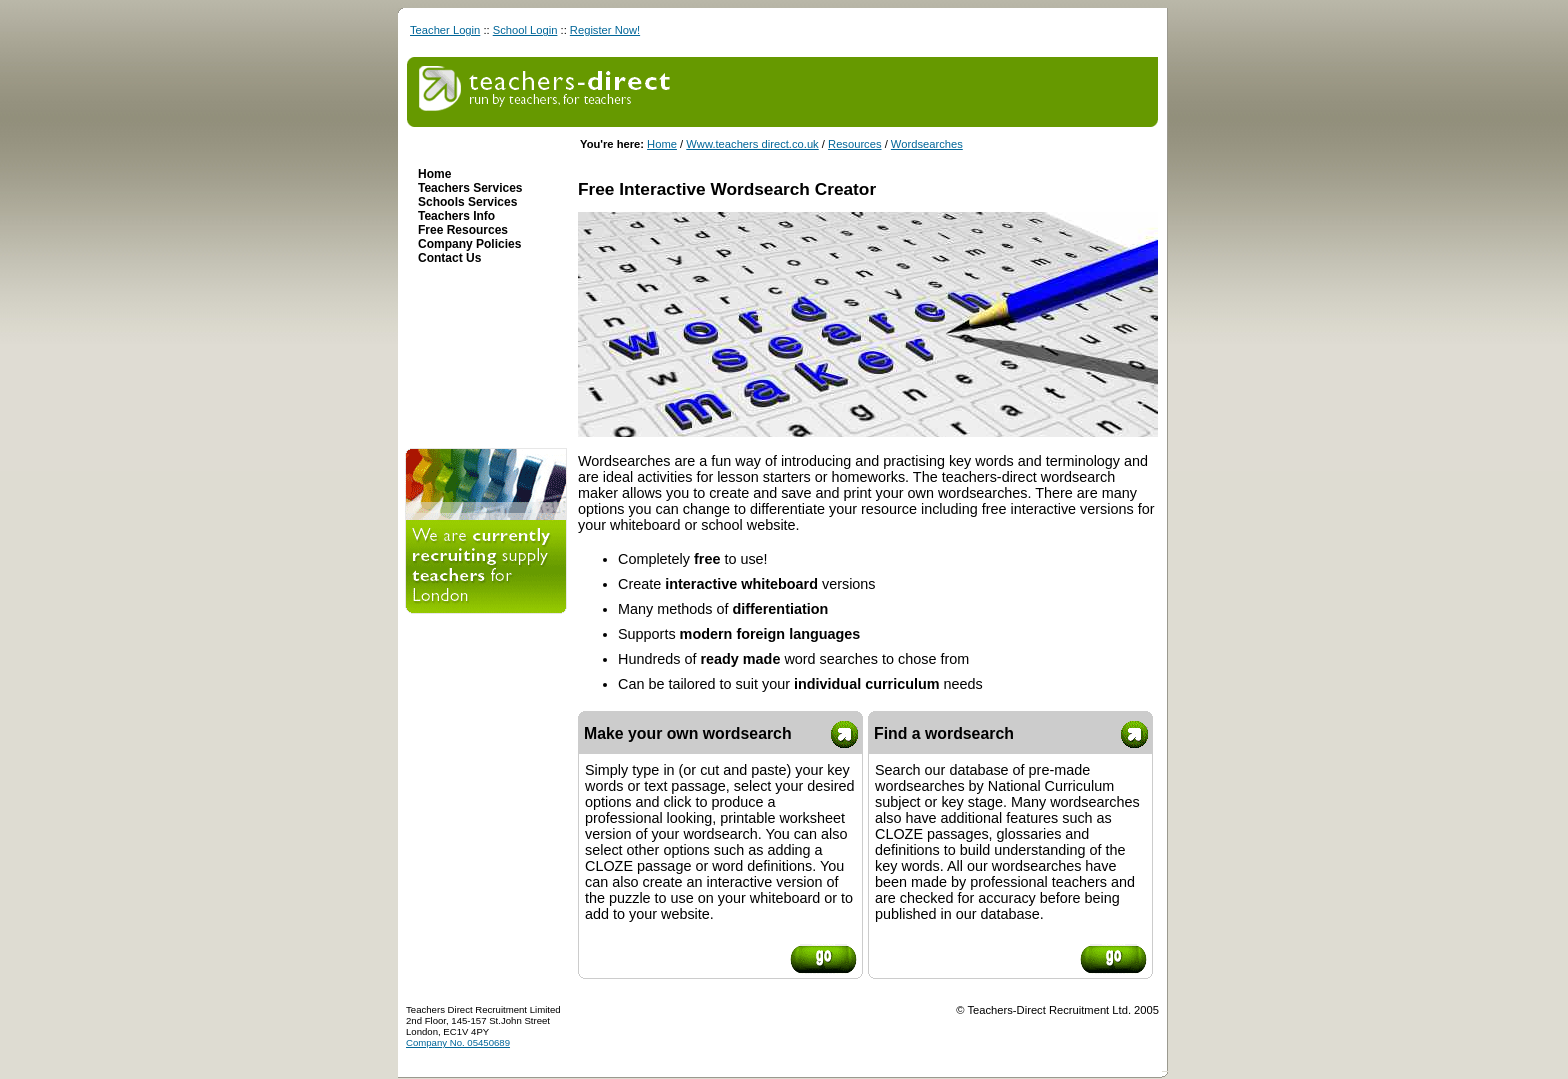 The height and width of the screenshot is (1079, 1568). What do you see at coordinates (469, 244) in the screenshot?
I see `Company Policies` at bounding box center [469, 244].